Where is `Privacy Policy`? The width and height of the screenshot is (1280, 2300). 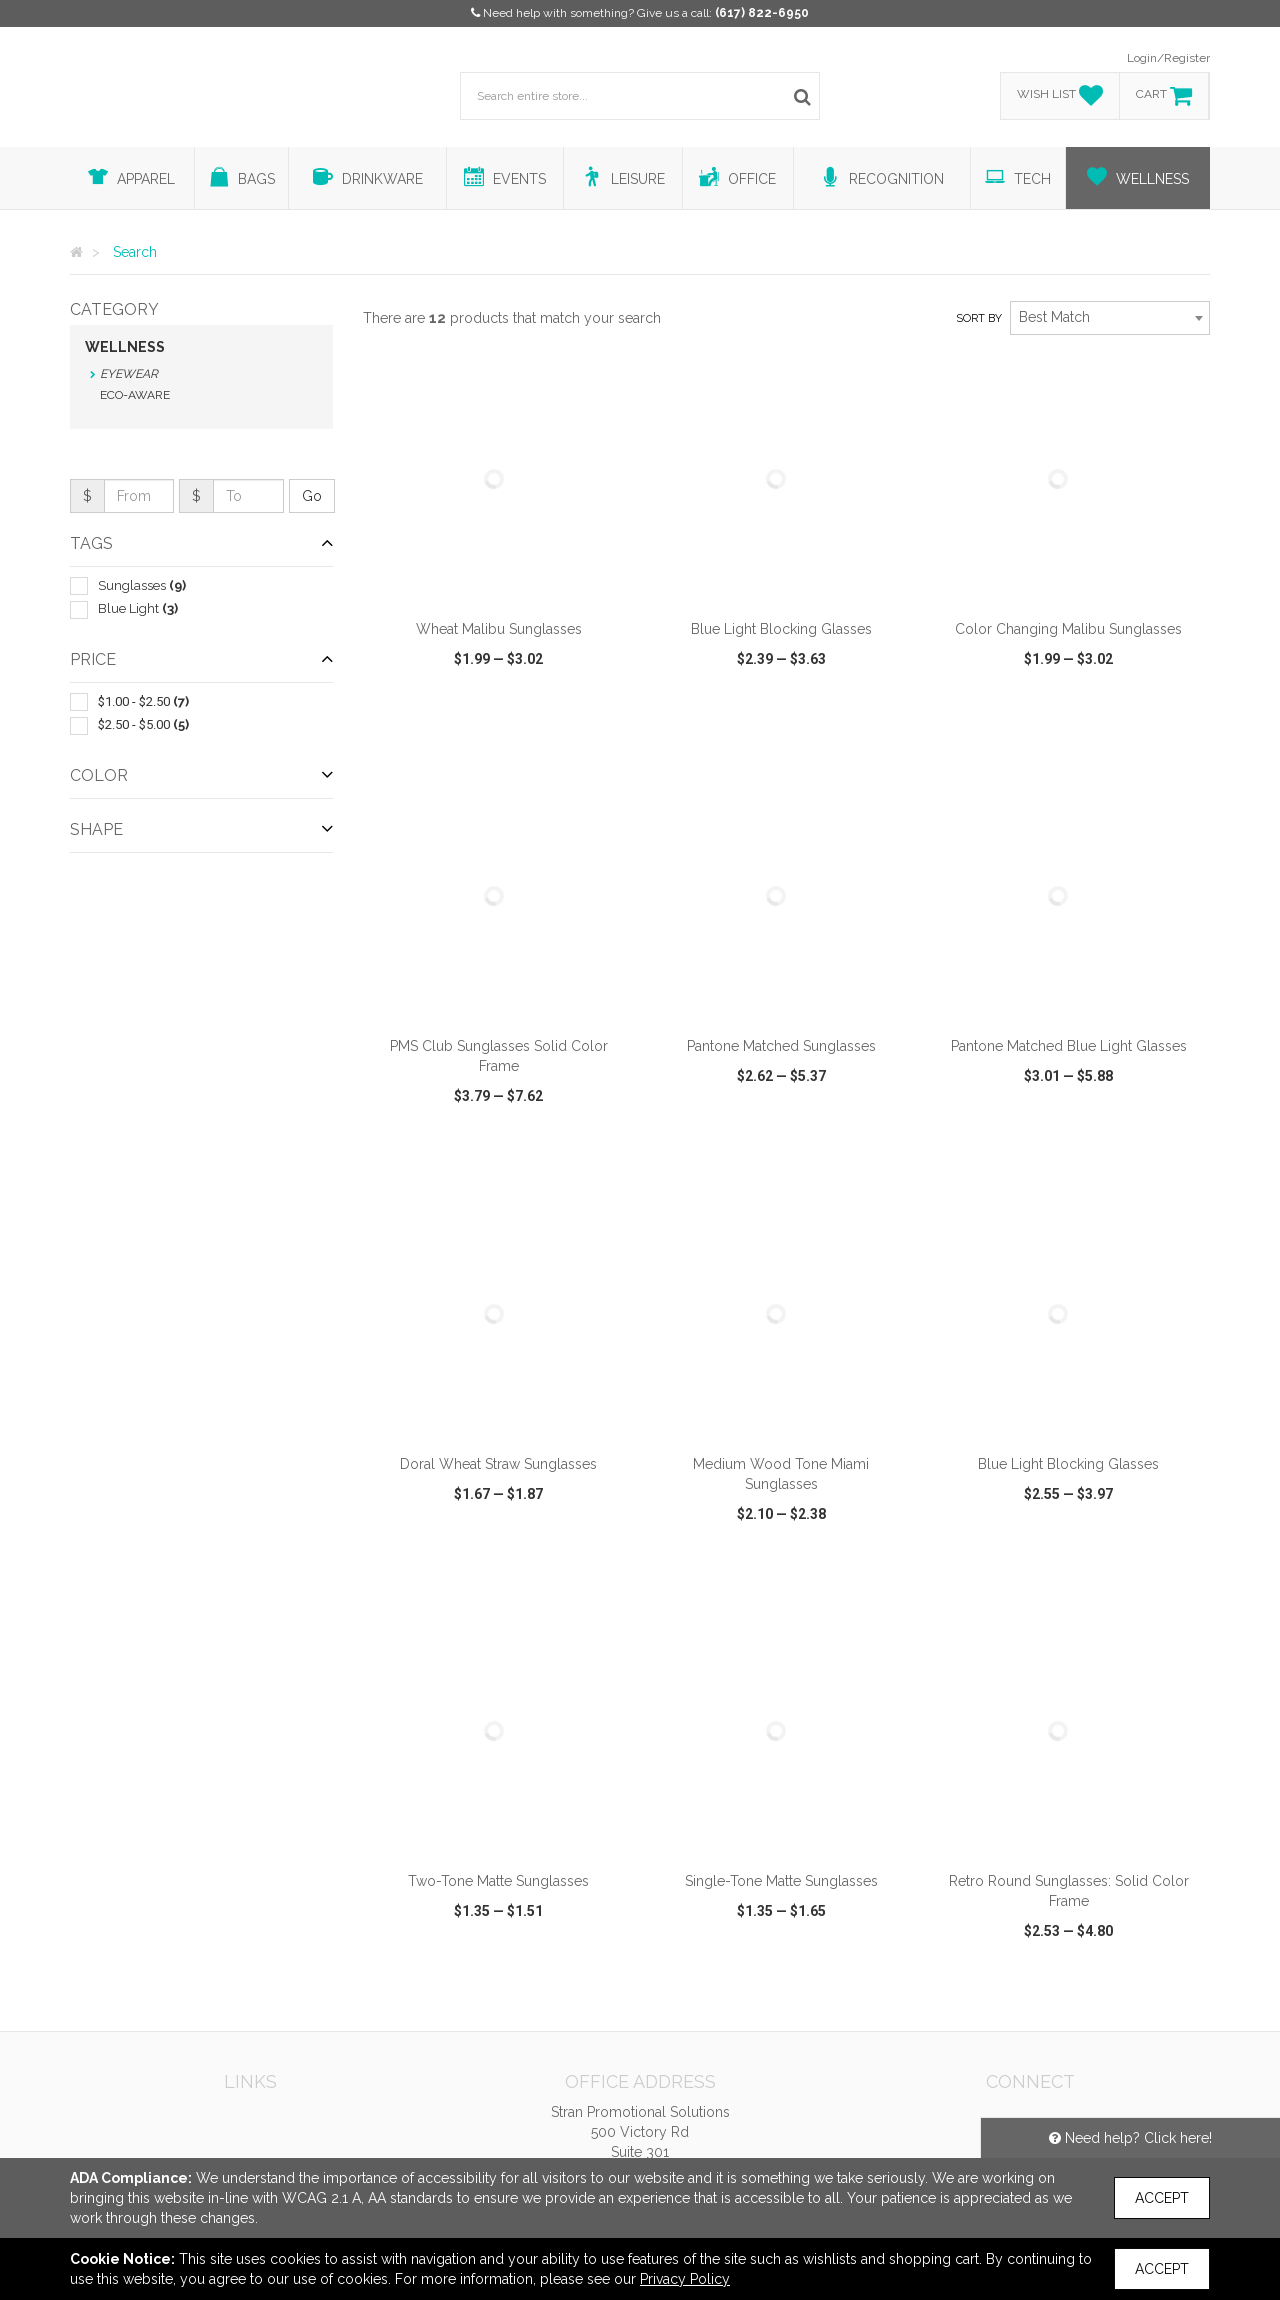 Privacy Policy is located at coordinates (685, 2279).